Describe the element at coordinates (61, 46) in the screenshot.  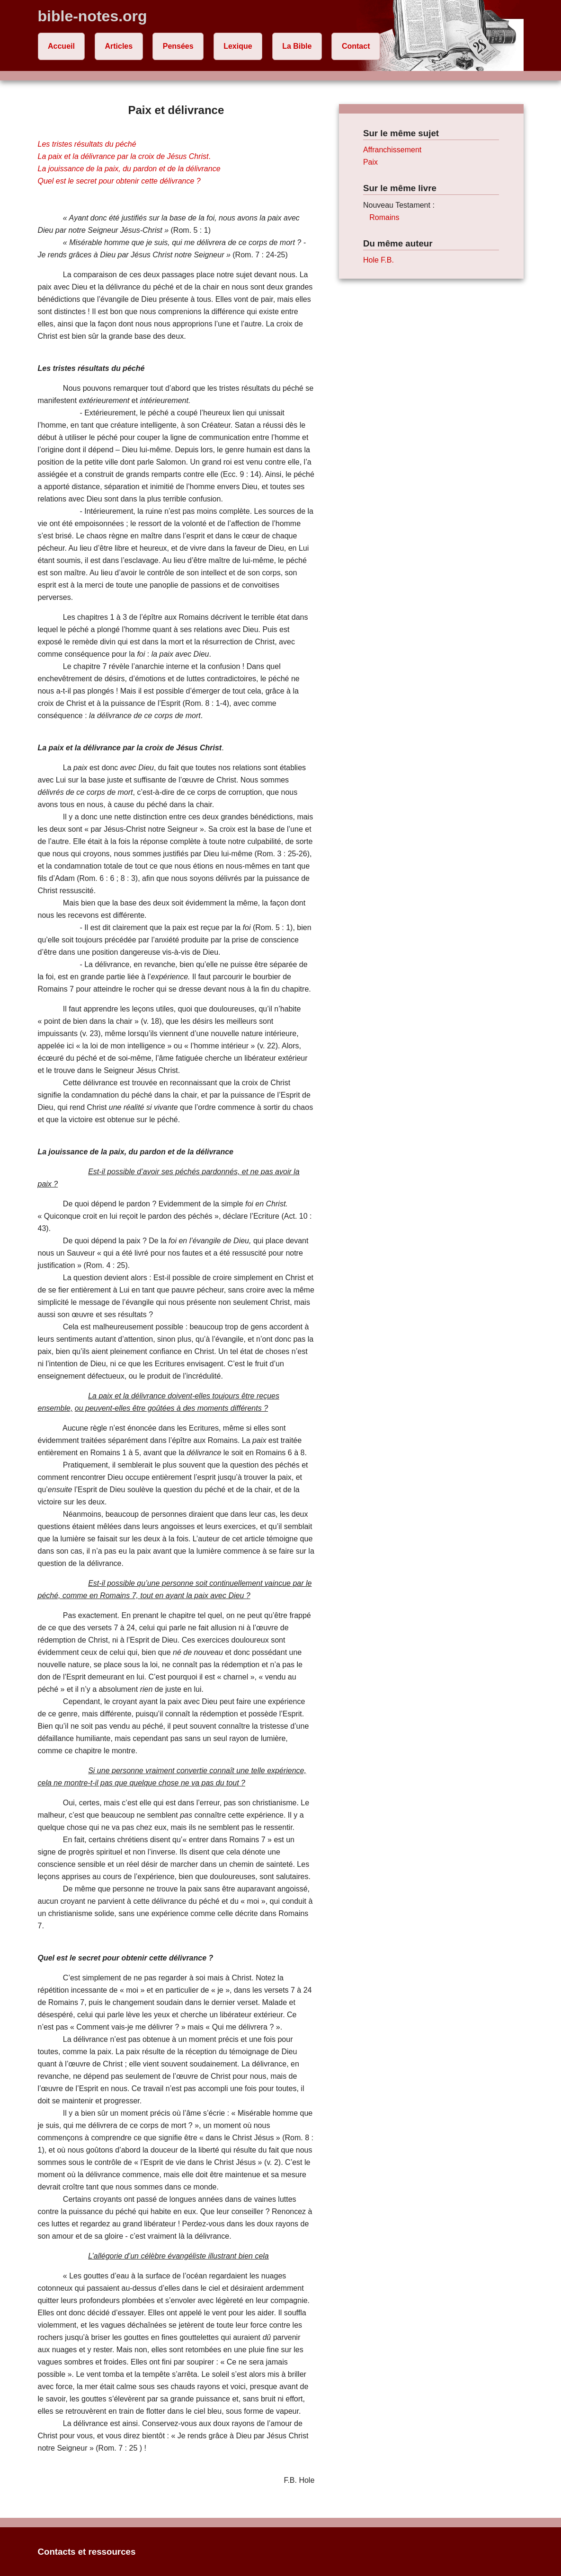
I see `Accueil` at that location.